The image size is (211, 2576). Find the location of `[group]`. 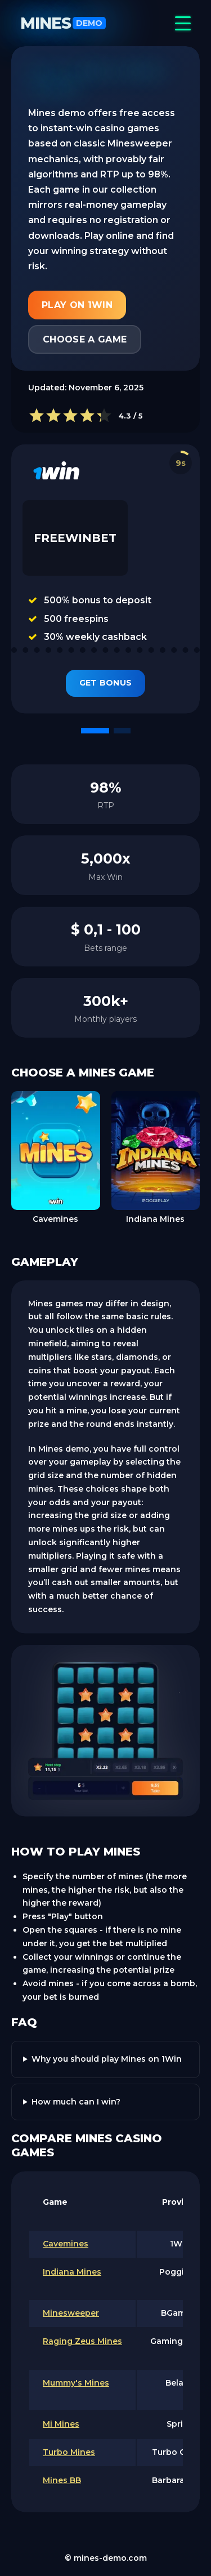

[group] is located at coordinates (55, 1158).